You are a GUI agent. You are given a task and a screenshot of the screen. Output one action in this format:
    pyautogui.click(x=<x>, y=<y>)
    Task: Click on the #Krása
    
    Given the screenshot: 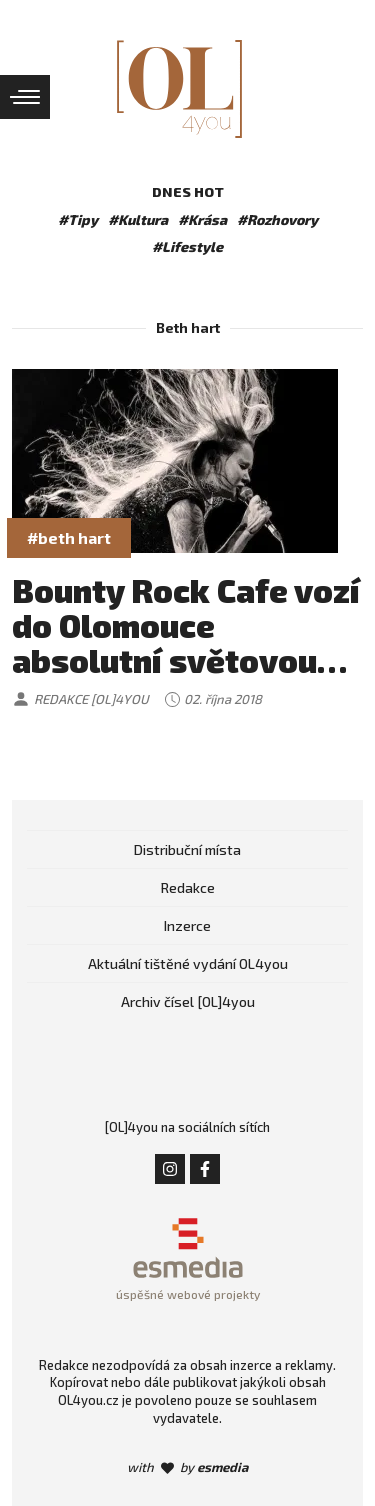 What is the action you would take?
    pyautogui.click(x=202, y=219)
    